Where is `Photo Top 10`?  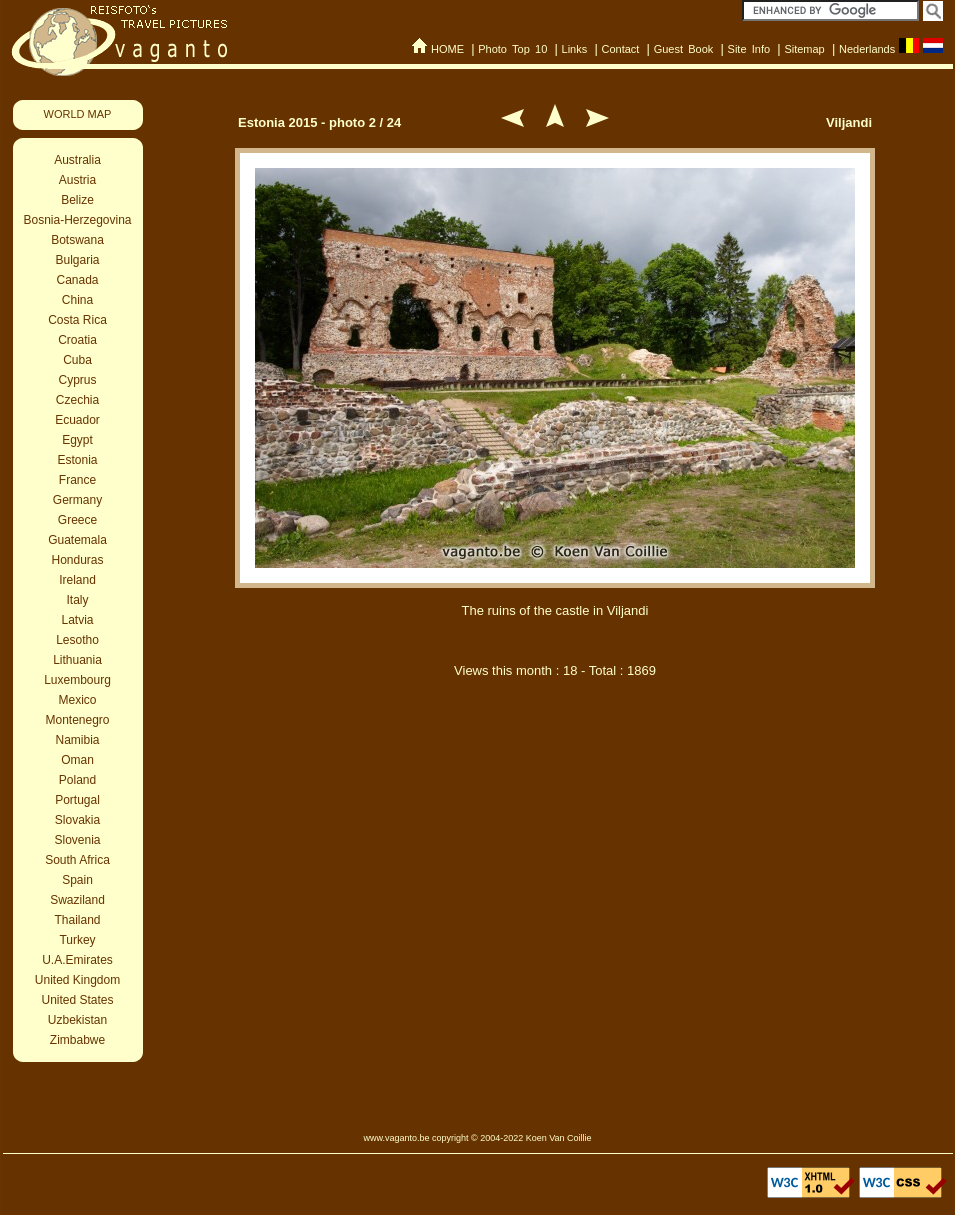
Photo Top 10 is located at coordinates (512, 49).